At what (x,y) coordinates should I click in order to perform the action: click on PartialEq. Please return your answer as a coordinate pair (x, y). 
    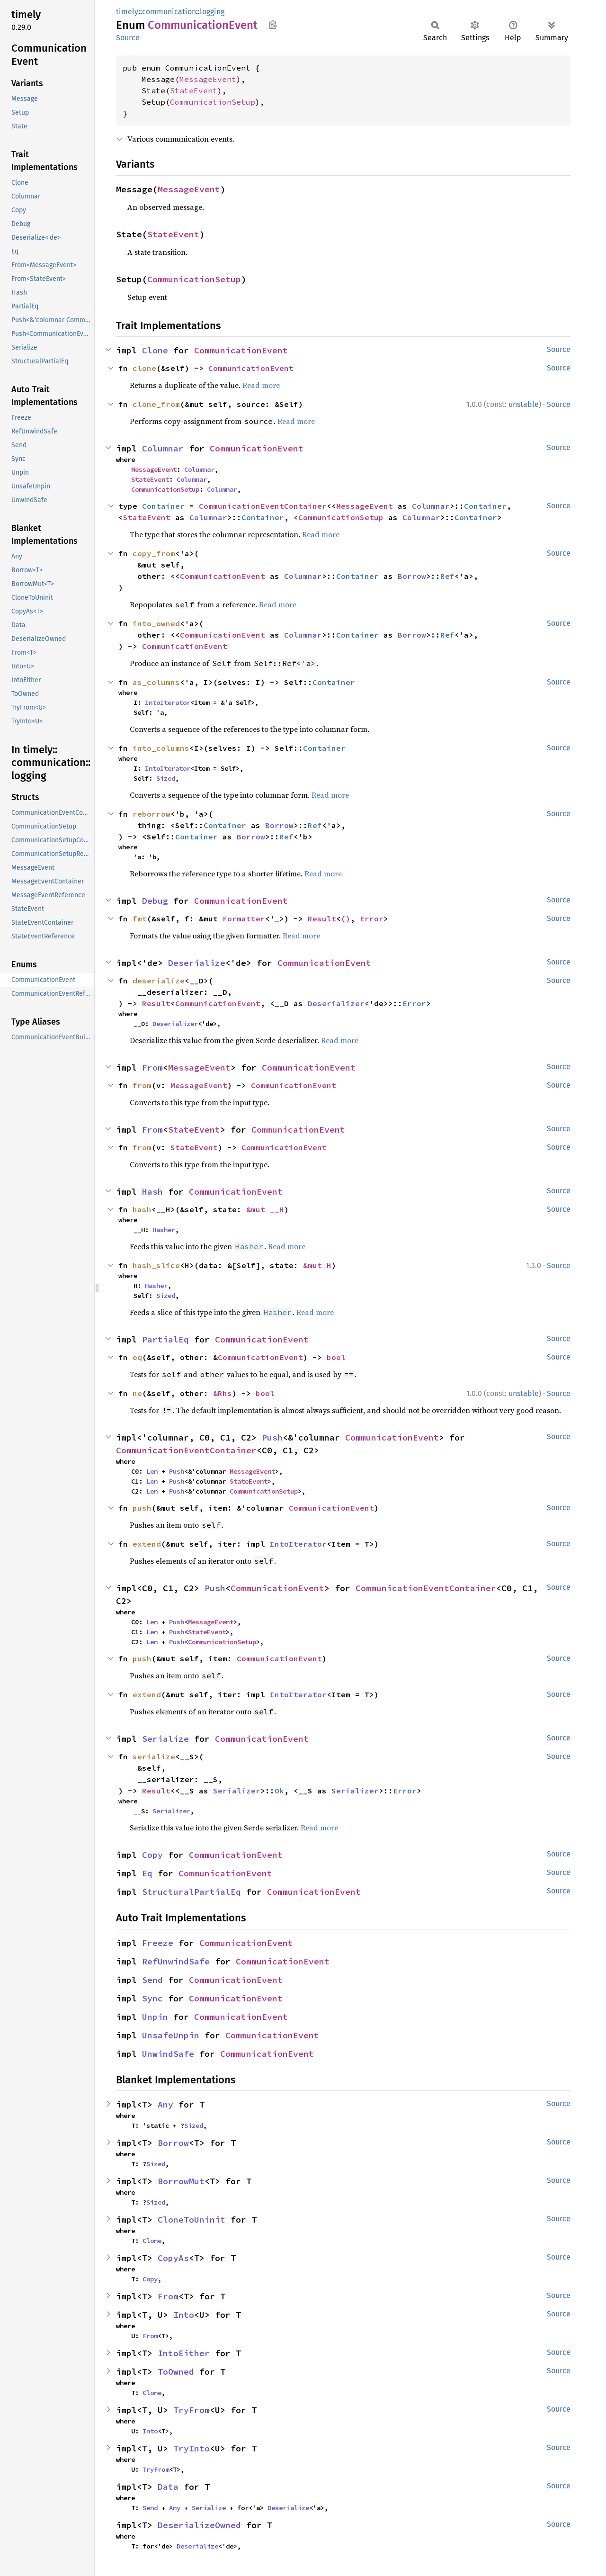
    Looking at the image, I should click on (165, 1339).